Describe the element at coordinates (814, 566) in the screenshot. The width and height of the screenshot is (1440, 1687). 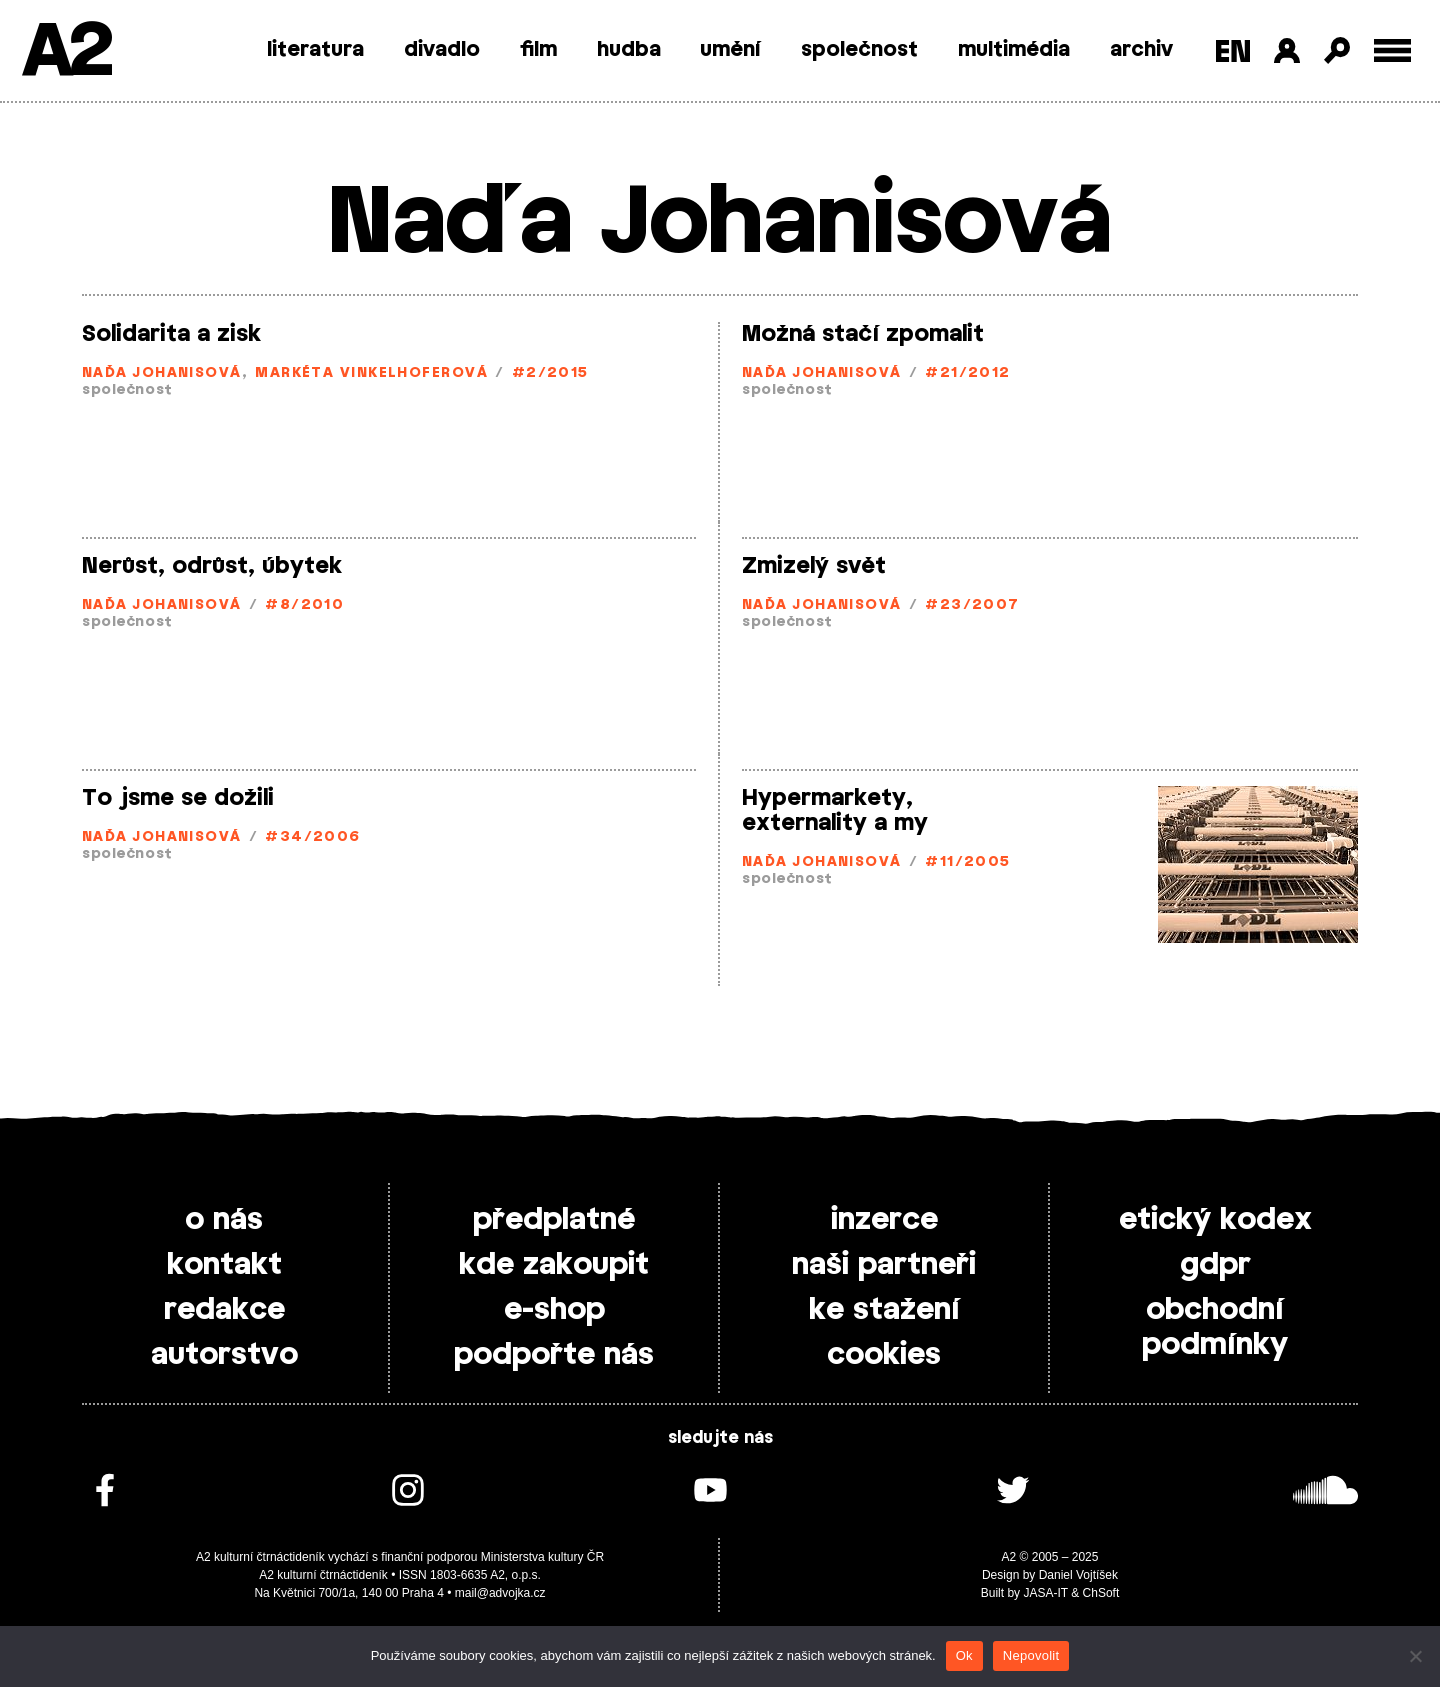
I see `Zmizelý svět` at that location.